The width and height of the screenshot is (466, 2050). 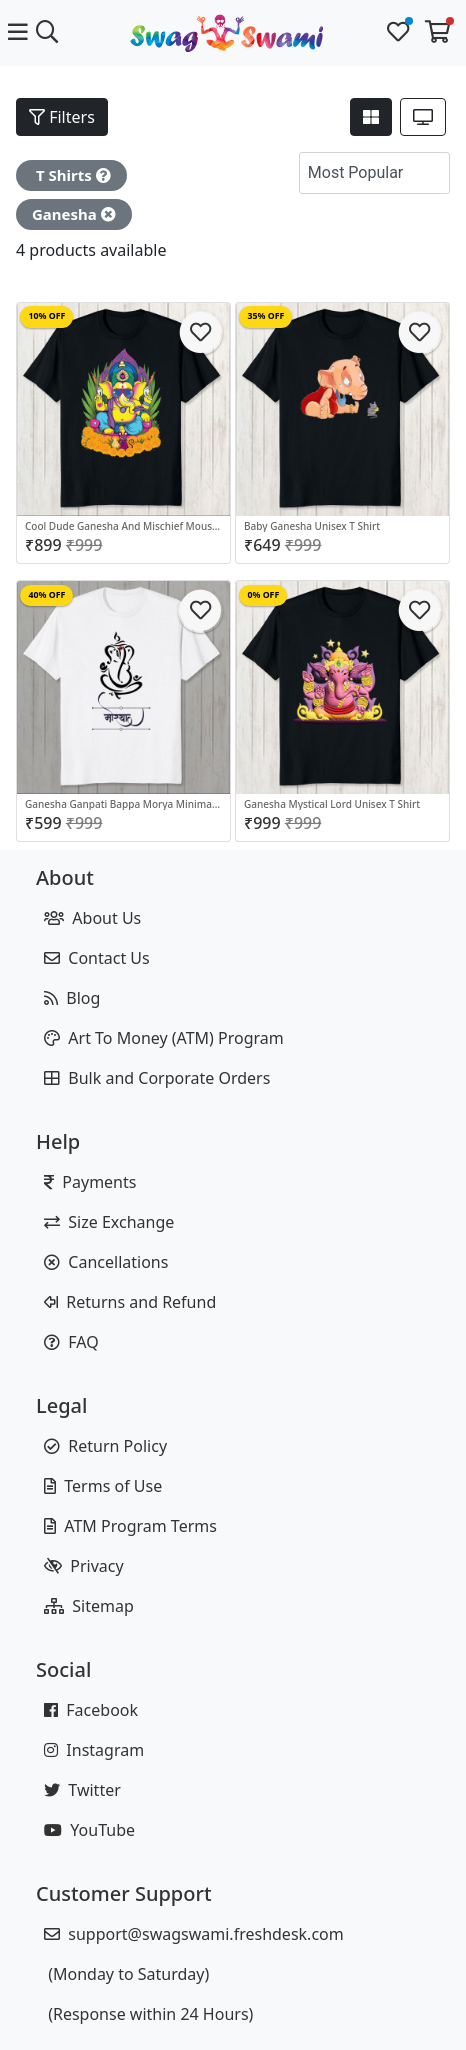 What do you see at coordinates (103, 1486) in the screenshot?
I see `Terms of Use` at bounding box center [103, 1486].